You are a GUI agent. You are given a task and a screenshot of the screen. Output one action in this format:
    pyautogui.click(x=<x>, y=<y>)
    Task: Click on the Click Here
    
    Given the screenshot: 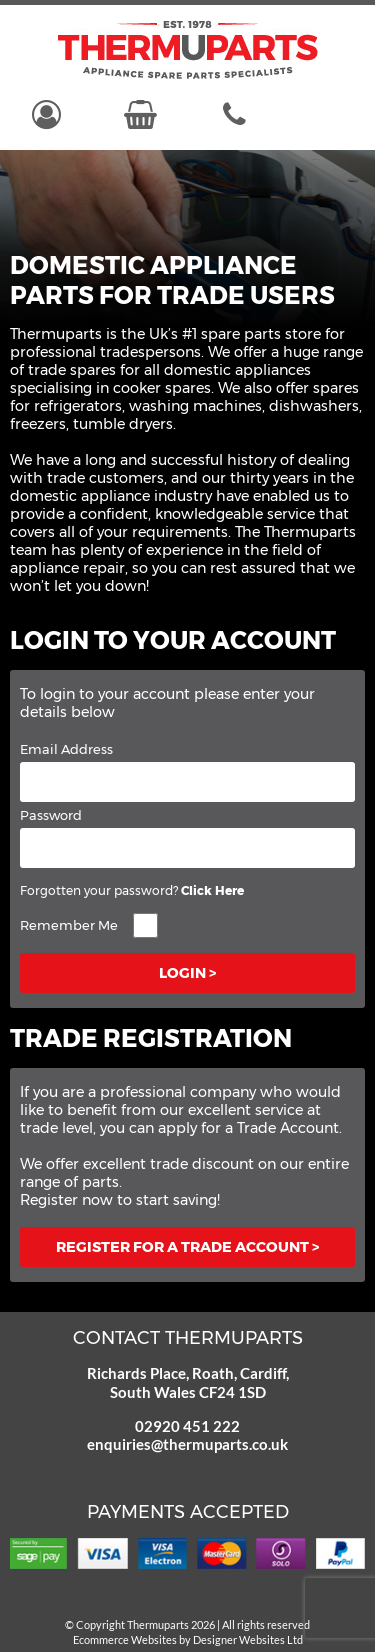 What is the action you would take?
    pyautogui.click(x=212, y=890)
    